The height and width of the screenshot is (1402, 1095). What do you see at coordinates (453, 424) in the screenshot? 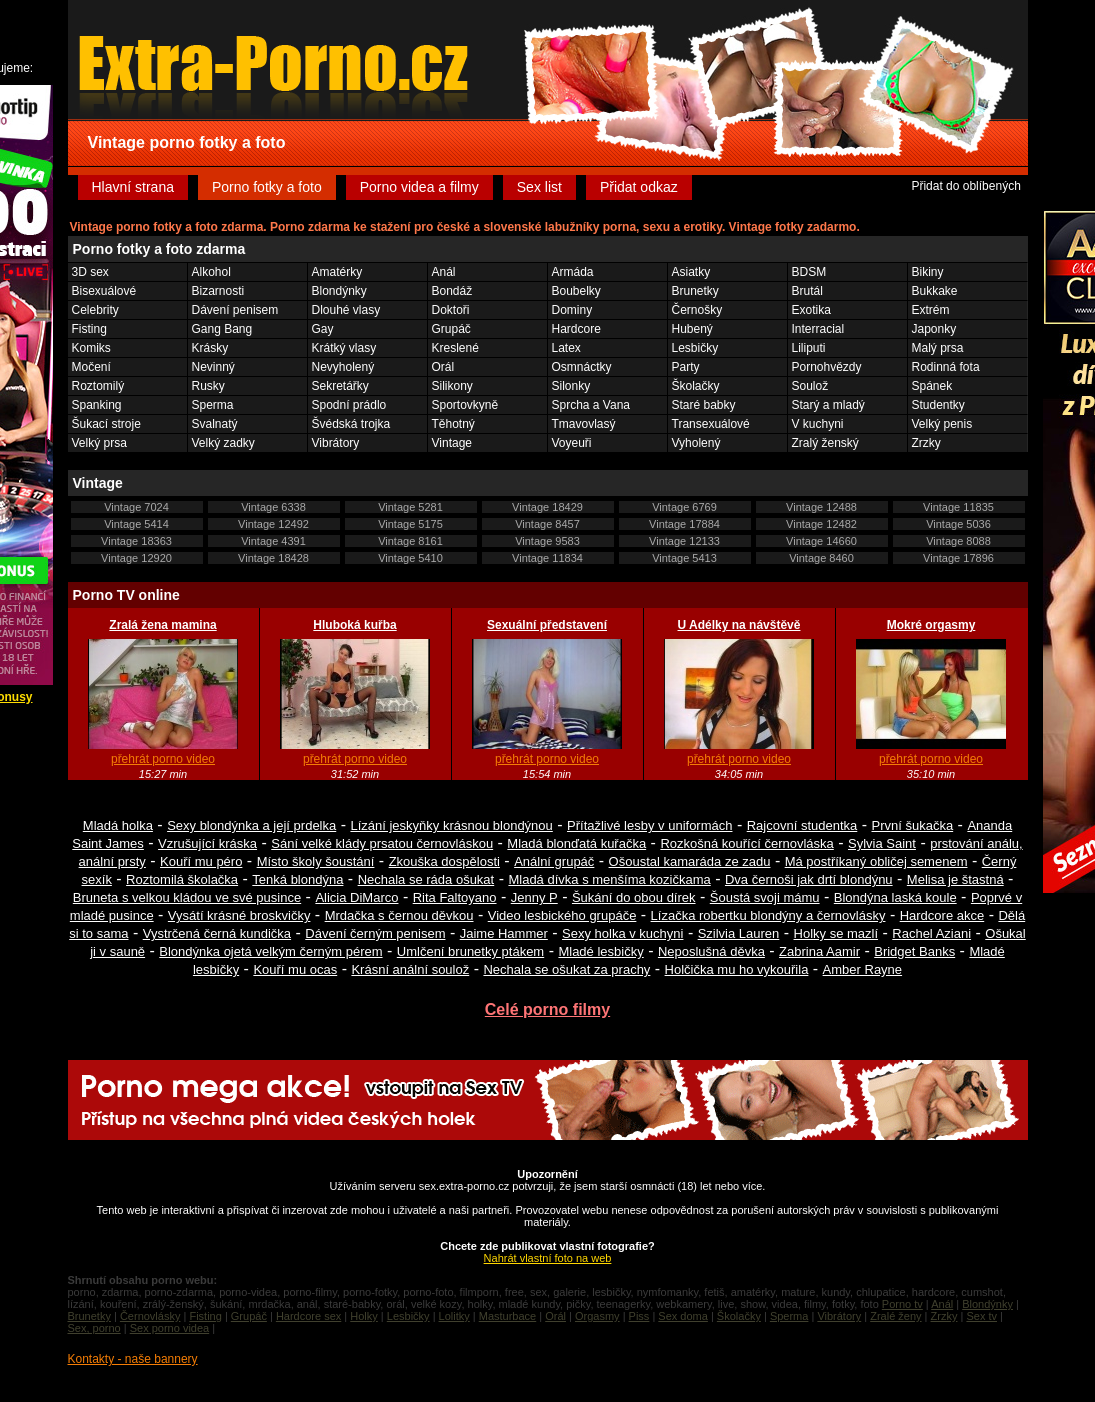
I see `Těhotný` at bounding box center [453, 424].